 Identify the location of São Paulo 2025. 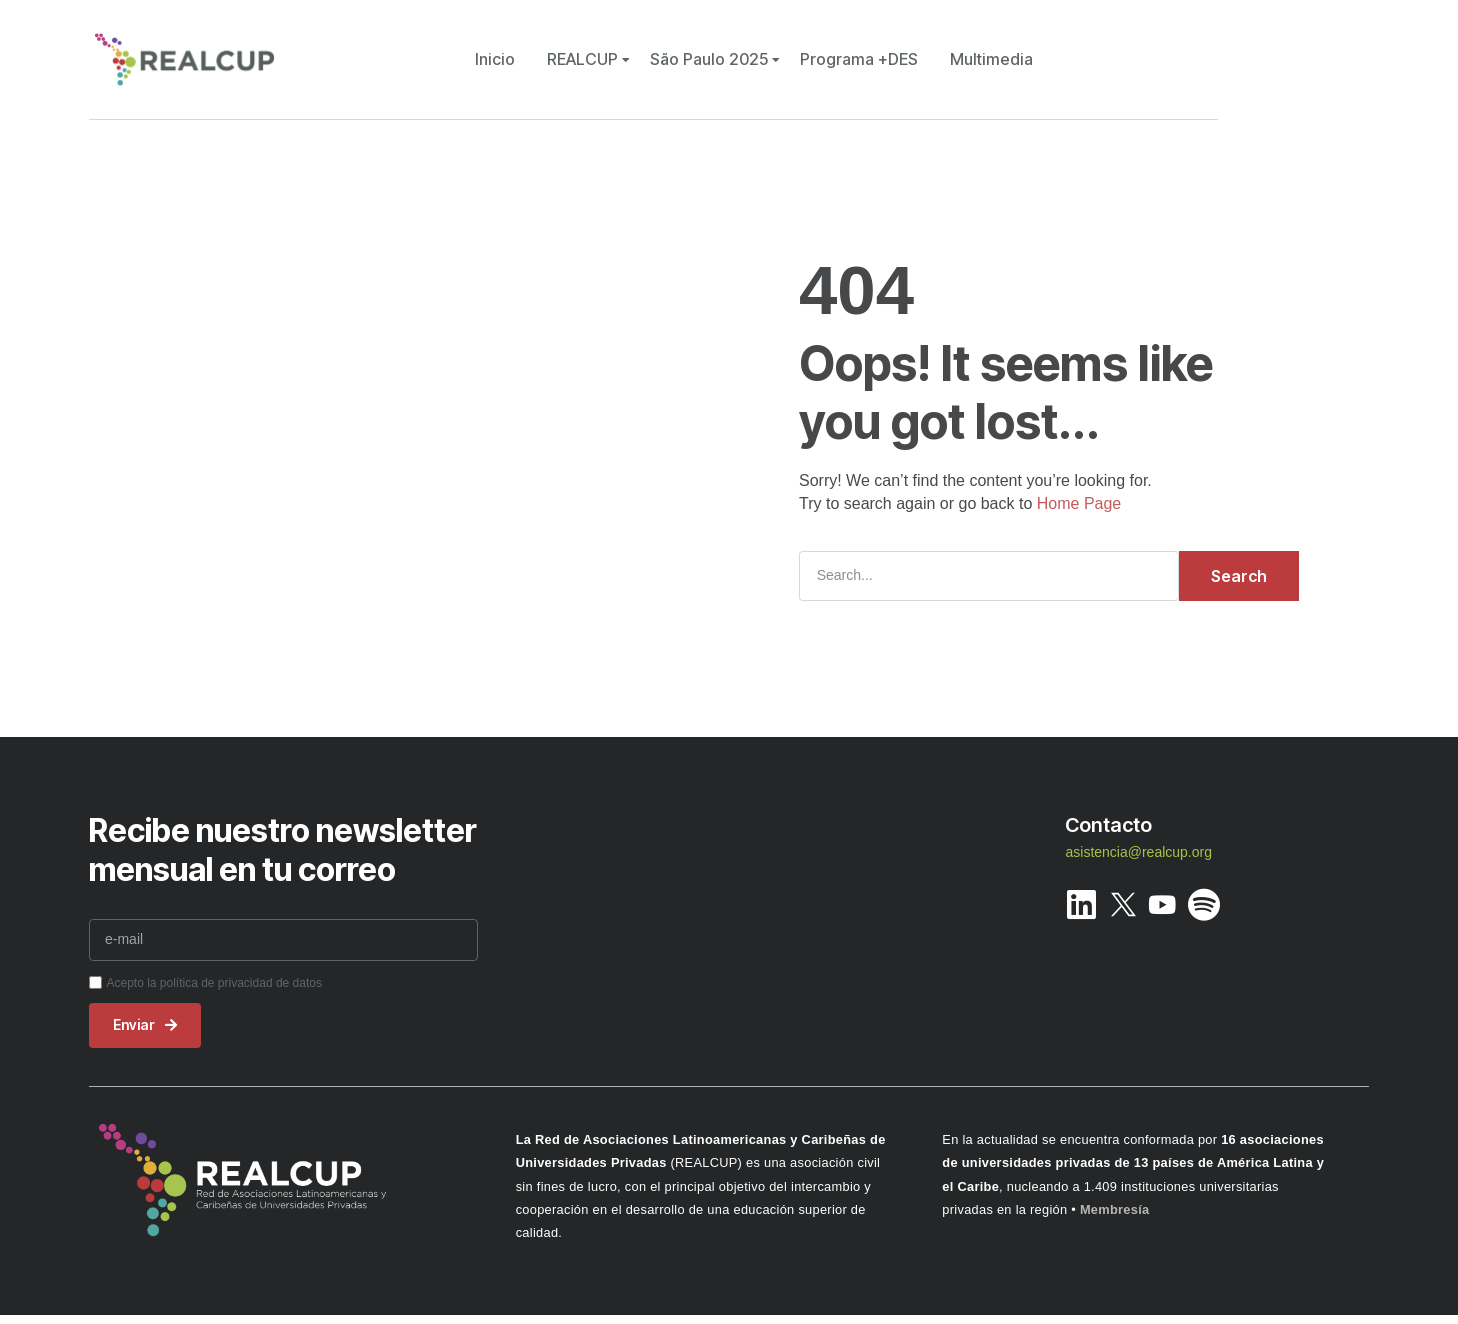
(709, 59).